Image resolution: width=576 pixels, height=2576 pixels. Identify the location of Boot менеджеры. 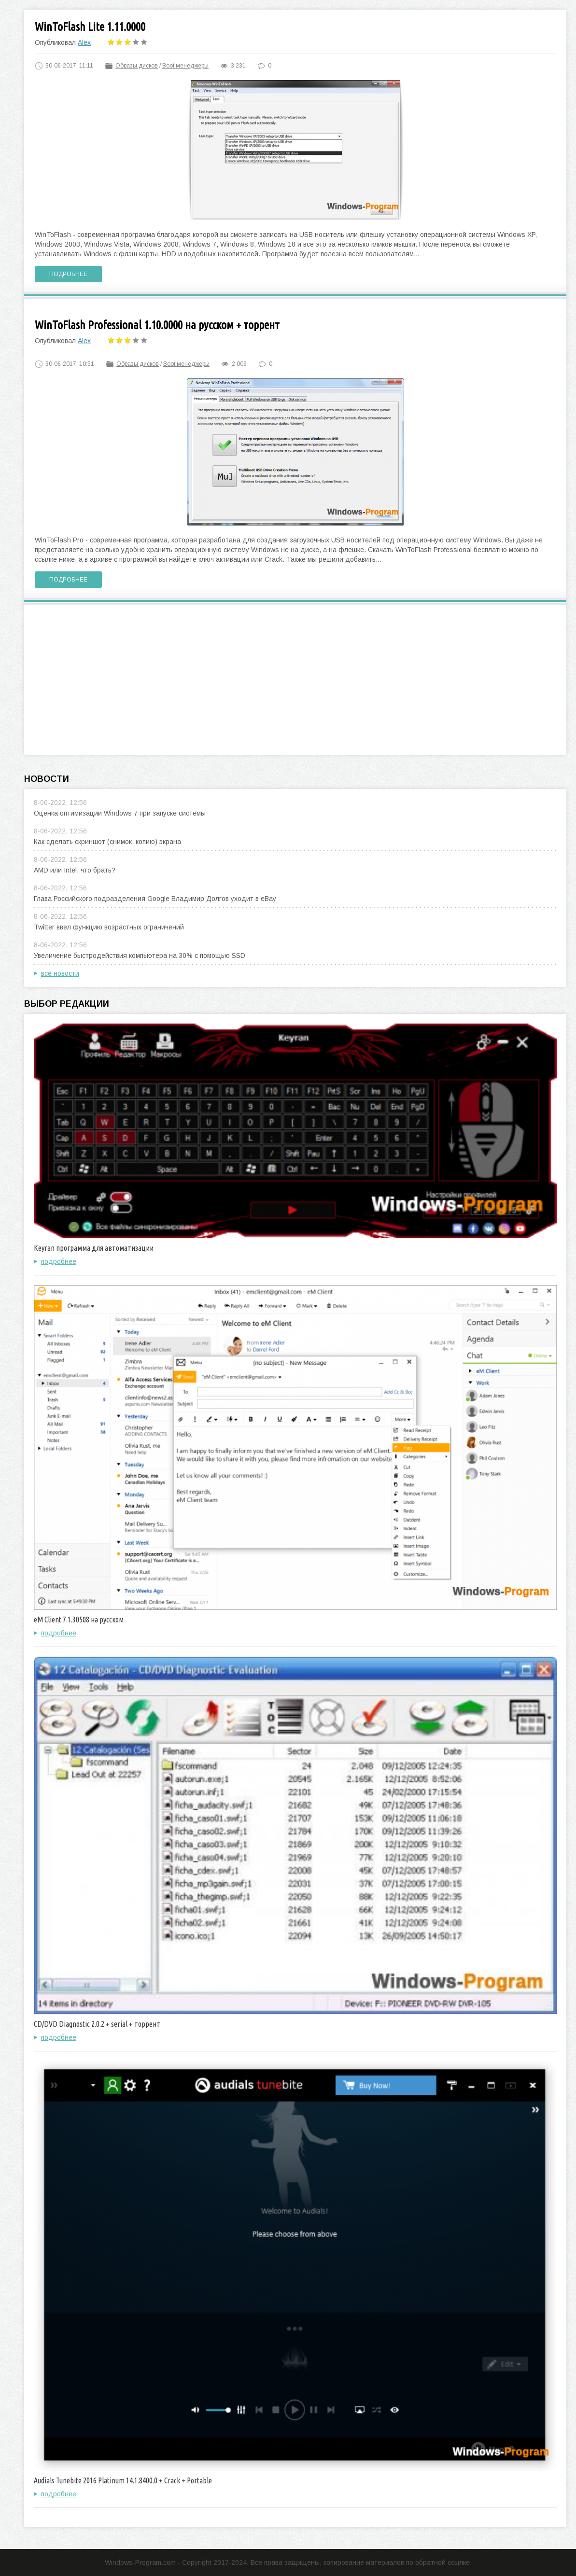
(185, 65).